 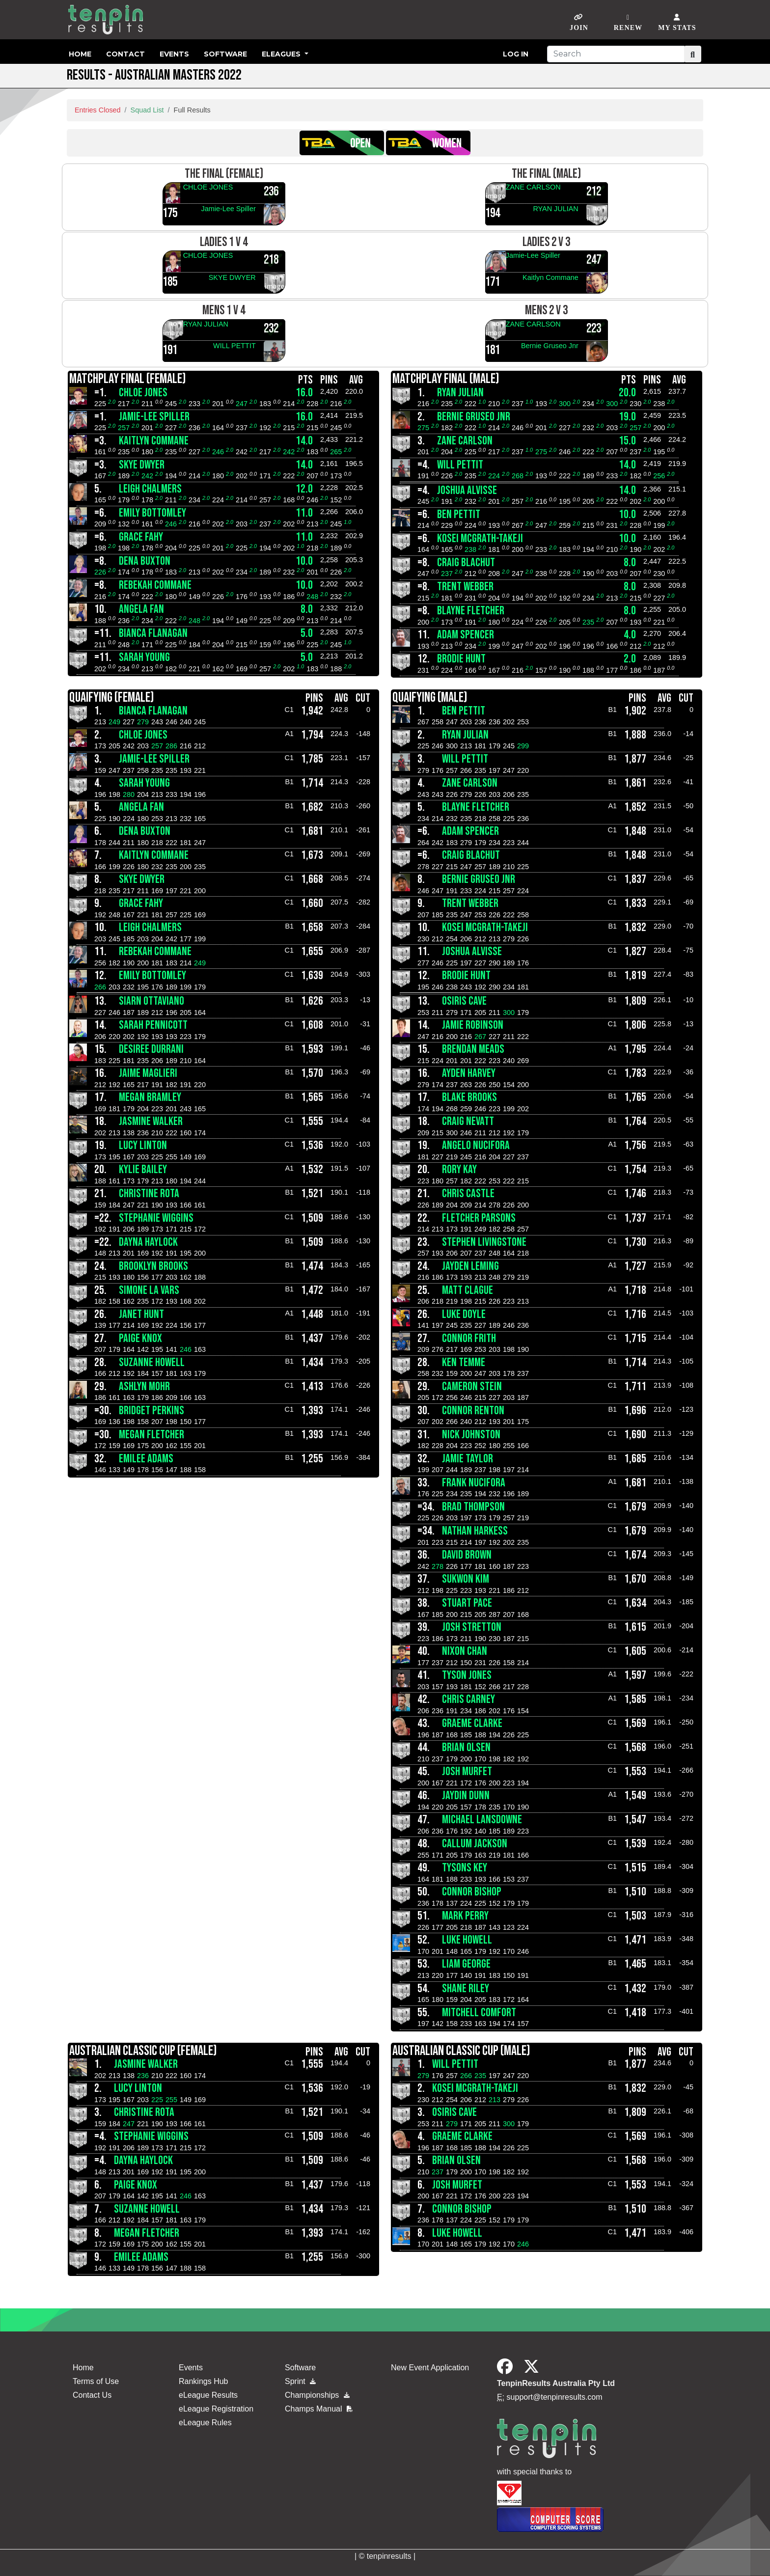 What do you see at coordinates (152, 1362) in the screenshot?
I see `SUZANNE HOWELL` at bounding box center [152, 1362].